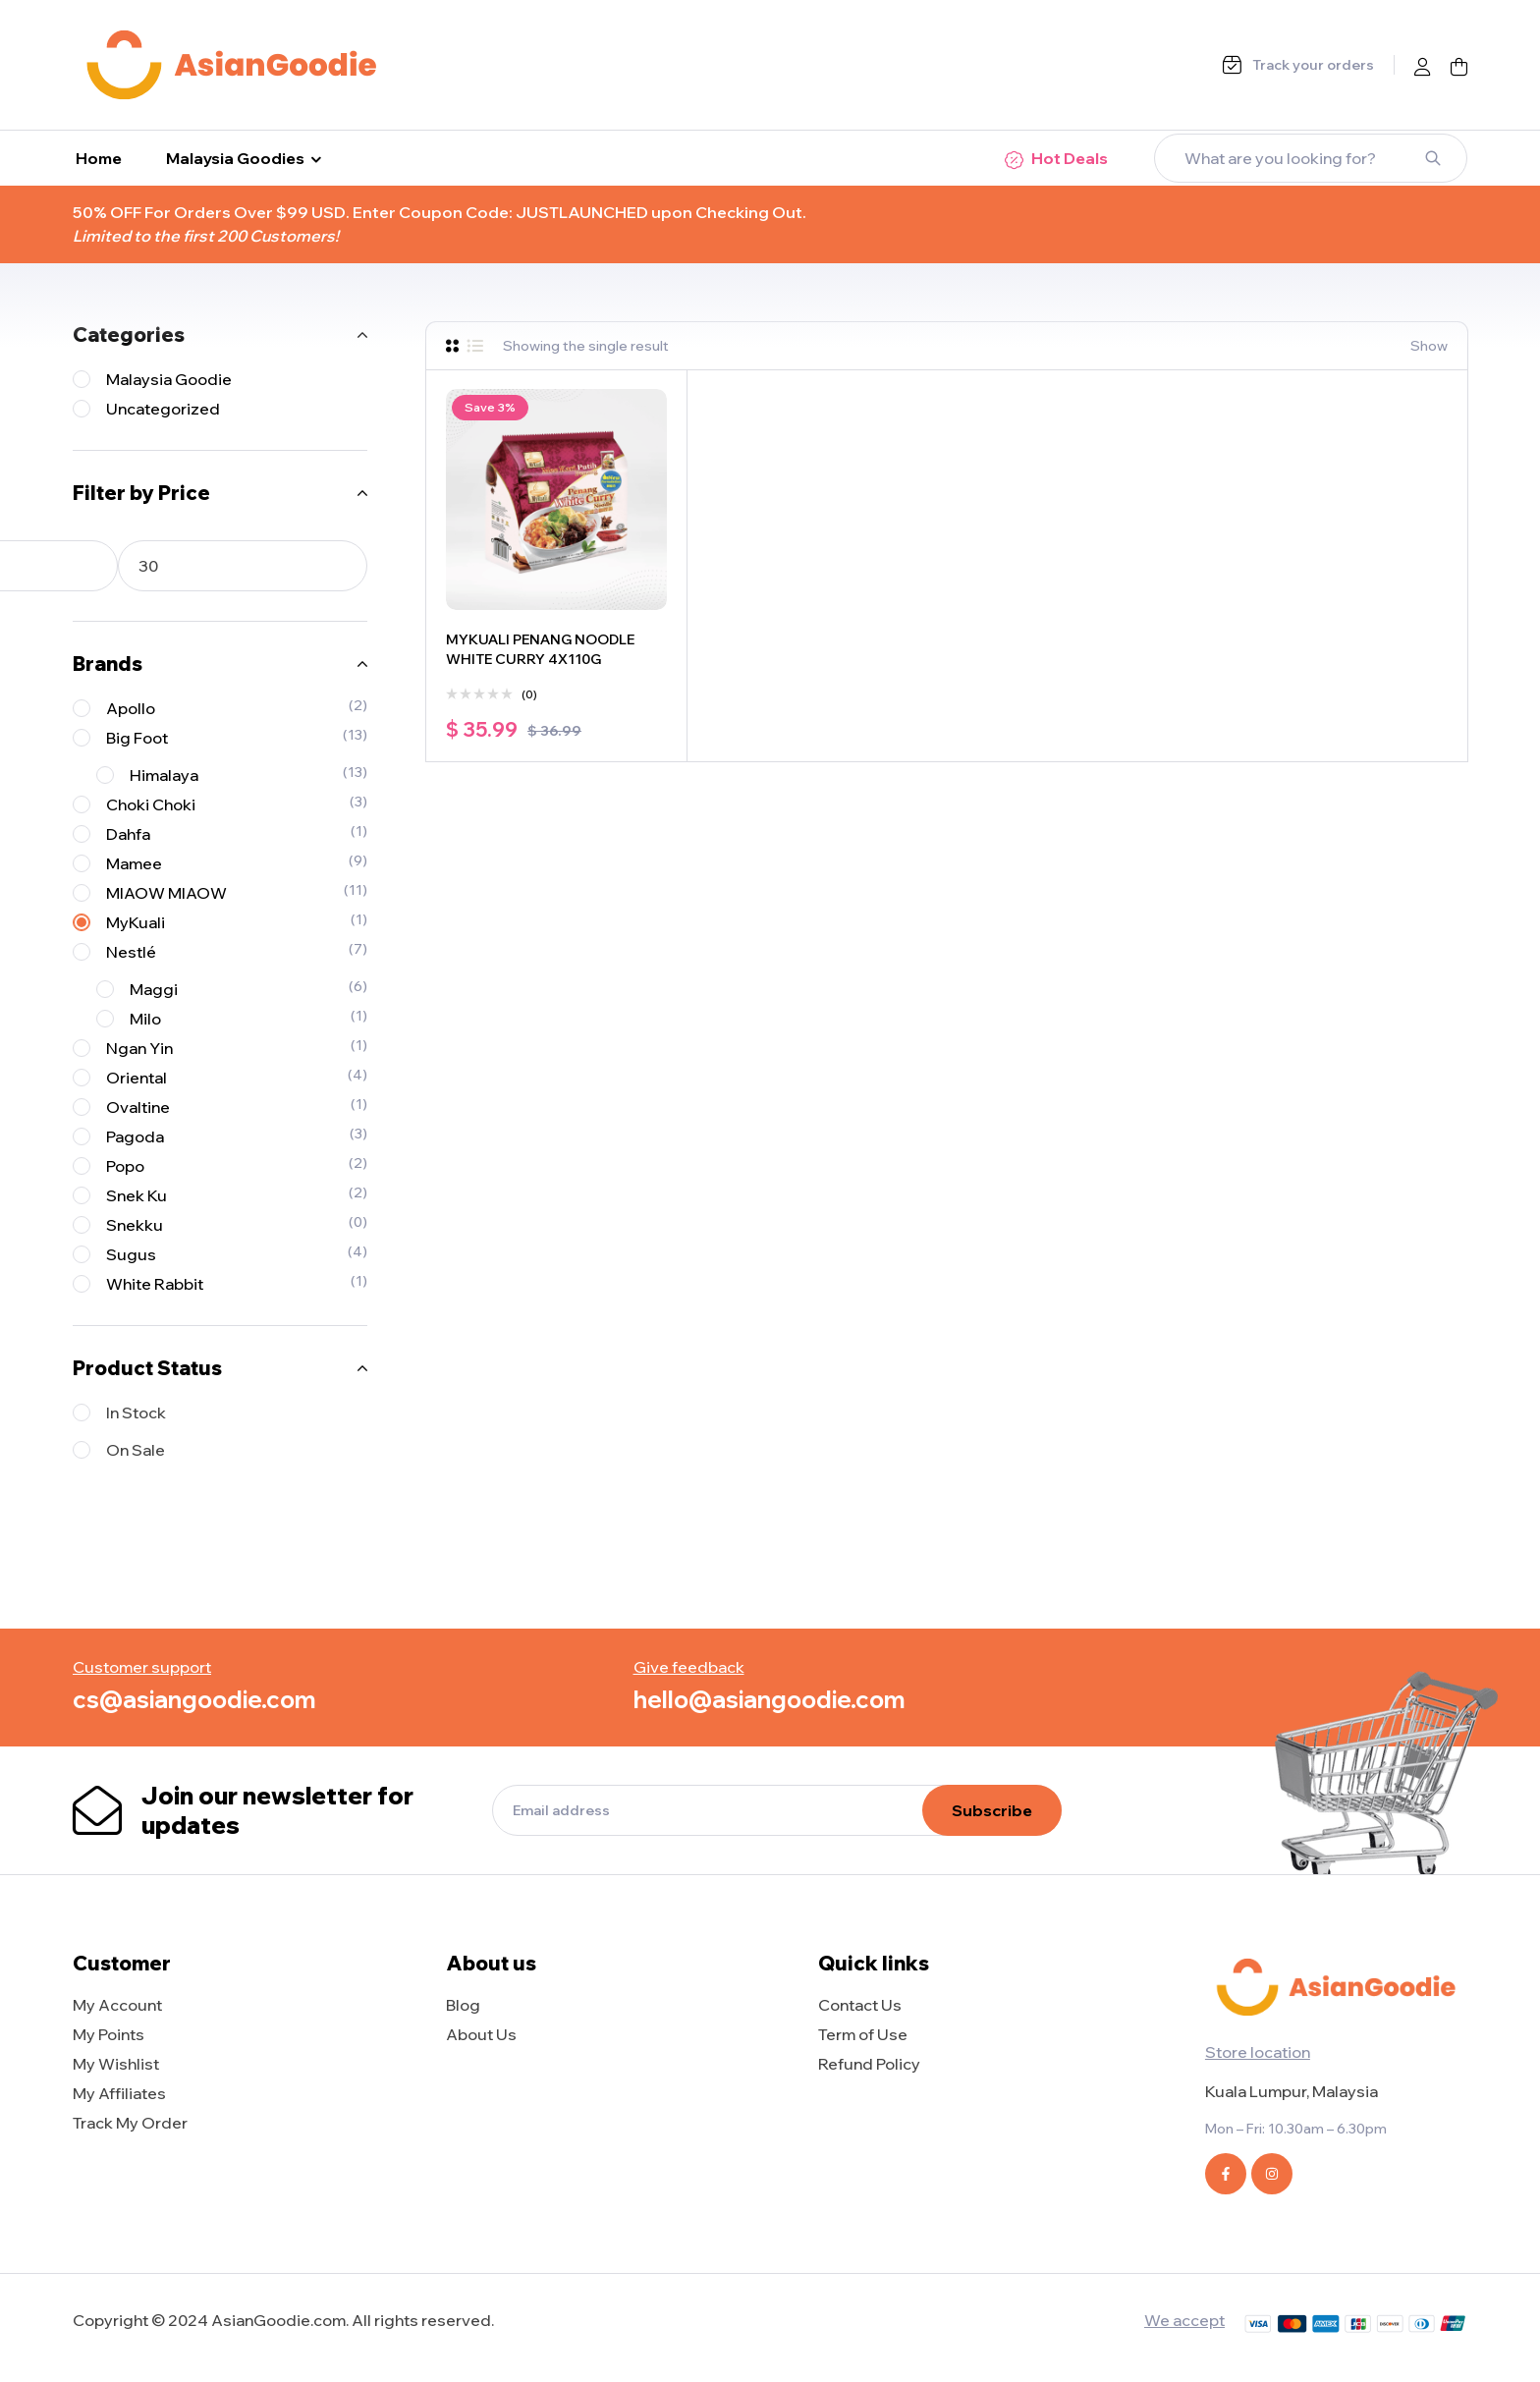 This screenshot has width=1540, height=2382. What do you see at coordinates (164, 775) in the screenshot?
I see `Himalaya` at bounding box center [164, 775].